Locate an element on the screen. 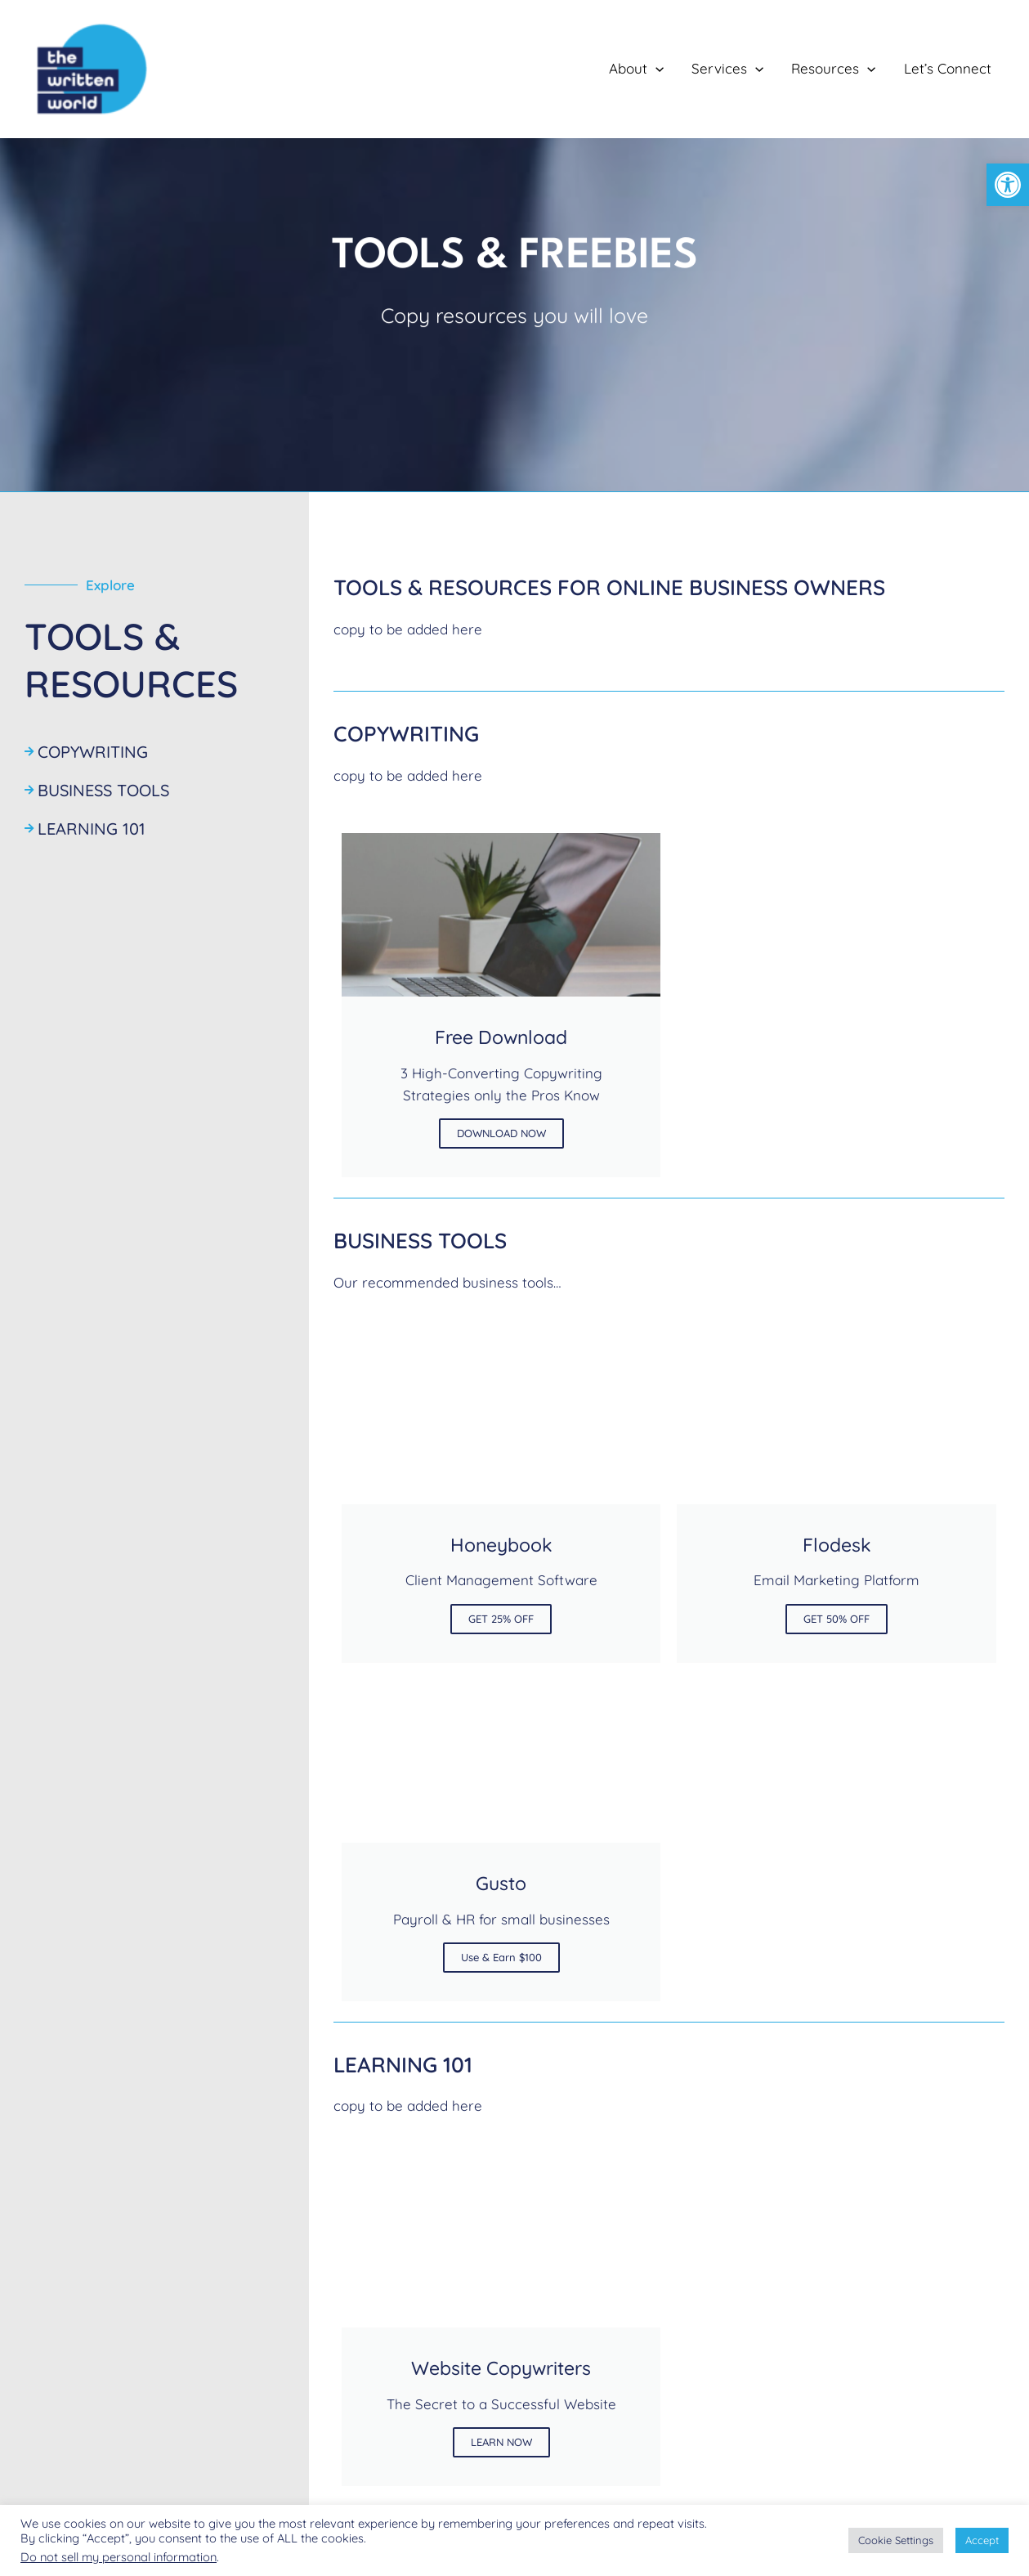 The width and height of the screenshot is (1029, 2576). Accept [button] is located at coordinates (982, 2540).